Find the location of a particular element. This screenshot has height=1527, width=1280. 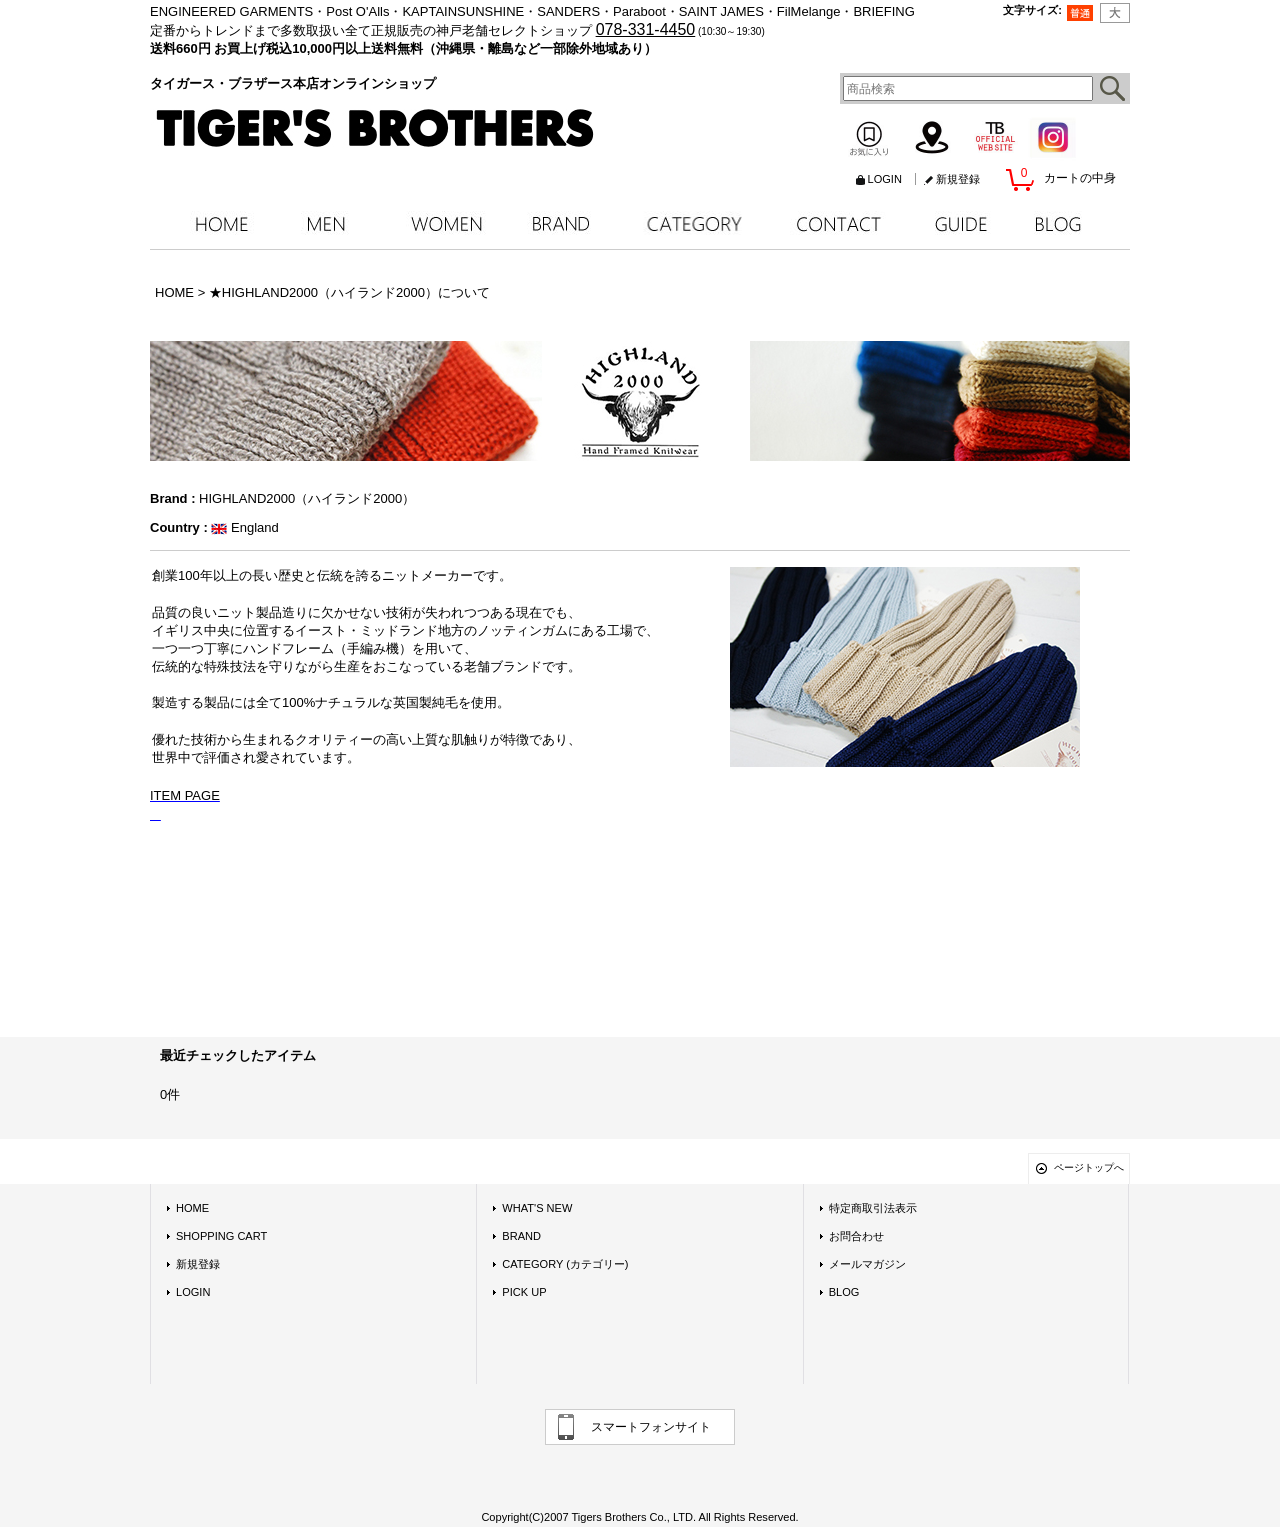

078-331-4450 is located at coordinates (646, 29).